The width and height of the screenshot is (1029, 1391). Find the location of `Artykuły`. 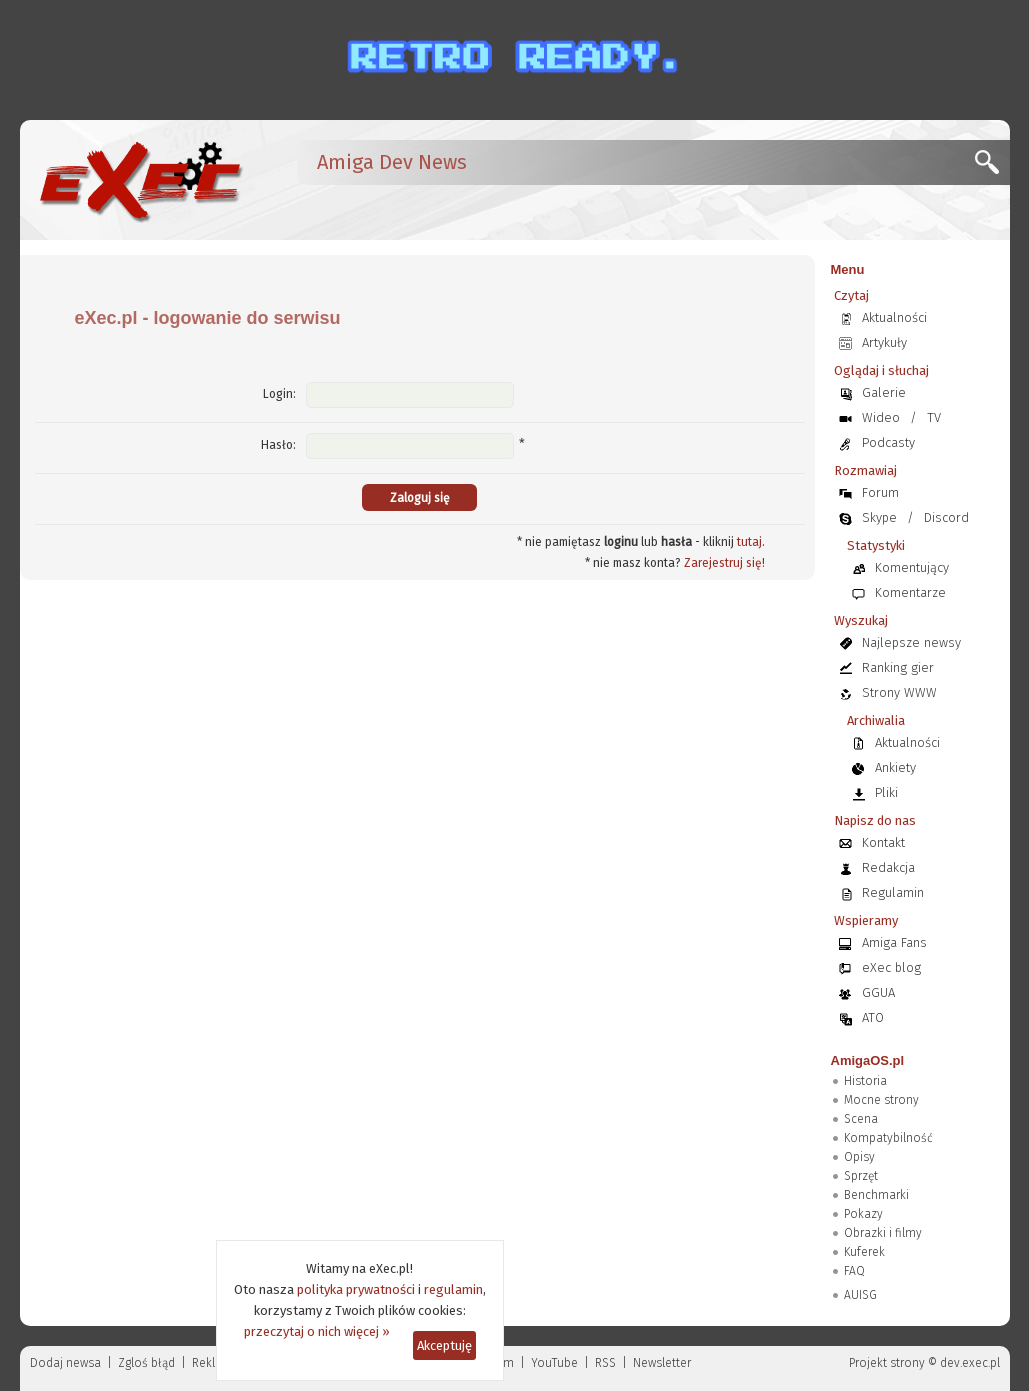

Artykuły is located at coordinates (884, 342).